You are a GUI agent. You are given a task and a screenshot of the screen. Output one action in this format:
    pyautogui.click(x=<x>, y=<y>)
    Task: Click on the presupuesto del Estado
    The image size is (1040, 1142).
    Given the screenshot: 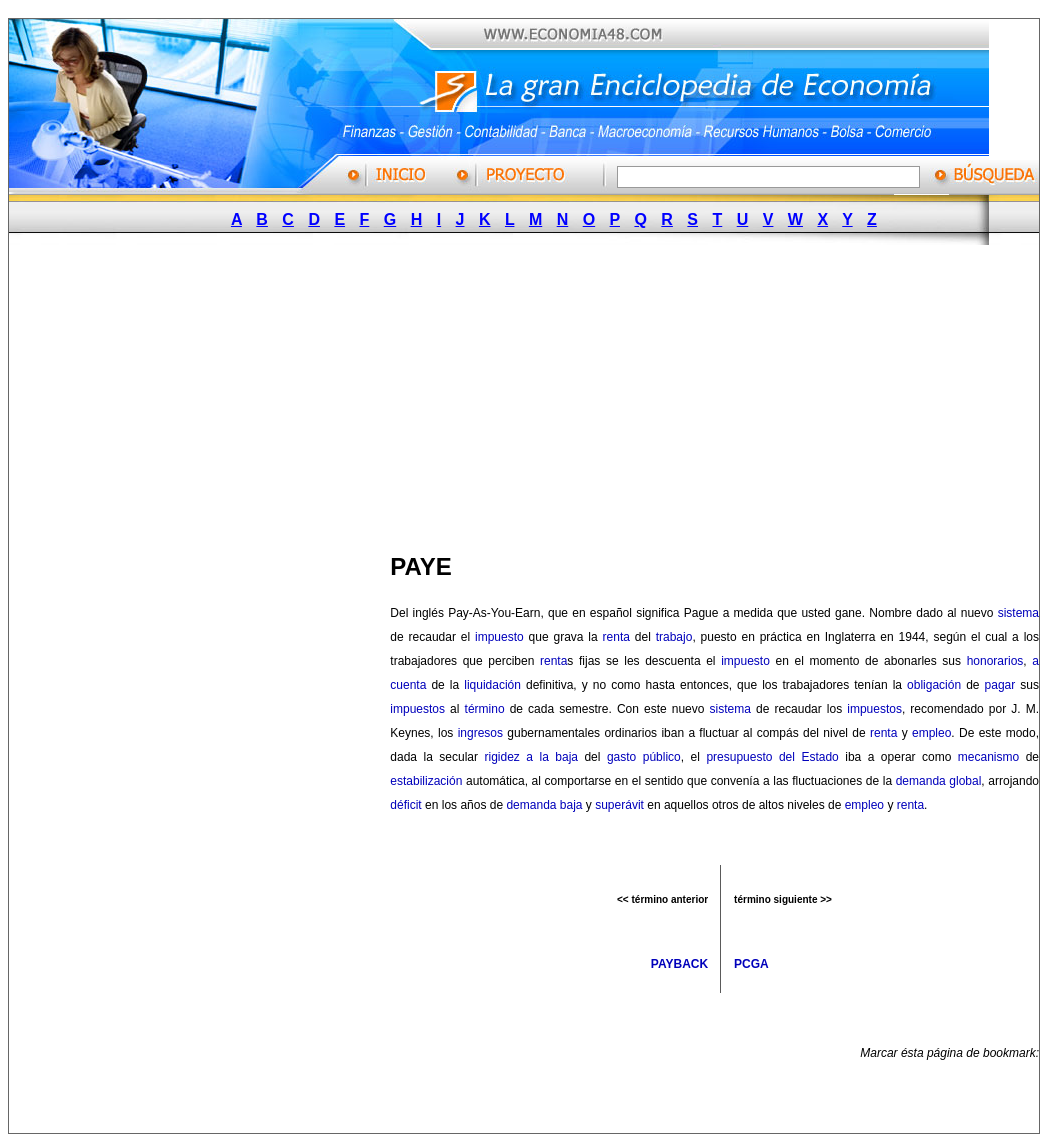 What is the action you would take?
    pyautogui.click(x=772, y=757)
    